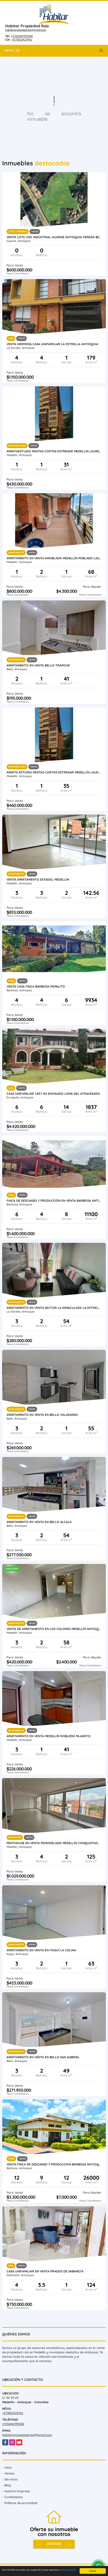  What do you see at coordinates (54, 1843) in the screenshot?
I see `Penthouse en venta remodelado Medellín Conquistadores` at bounding box center [54, 1843].